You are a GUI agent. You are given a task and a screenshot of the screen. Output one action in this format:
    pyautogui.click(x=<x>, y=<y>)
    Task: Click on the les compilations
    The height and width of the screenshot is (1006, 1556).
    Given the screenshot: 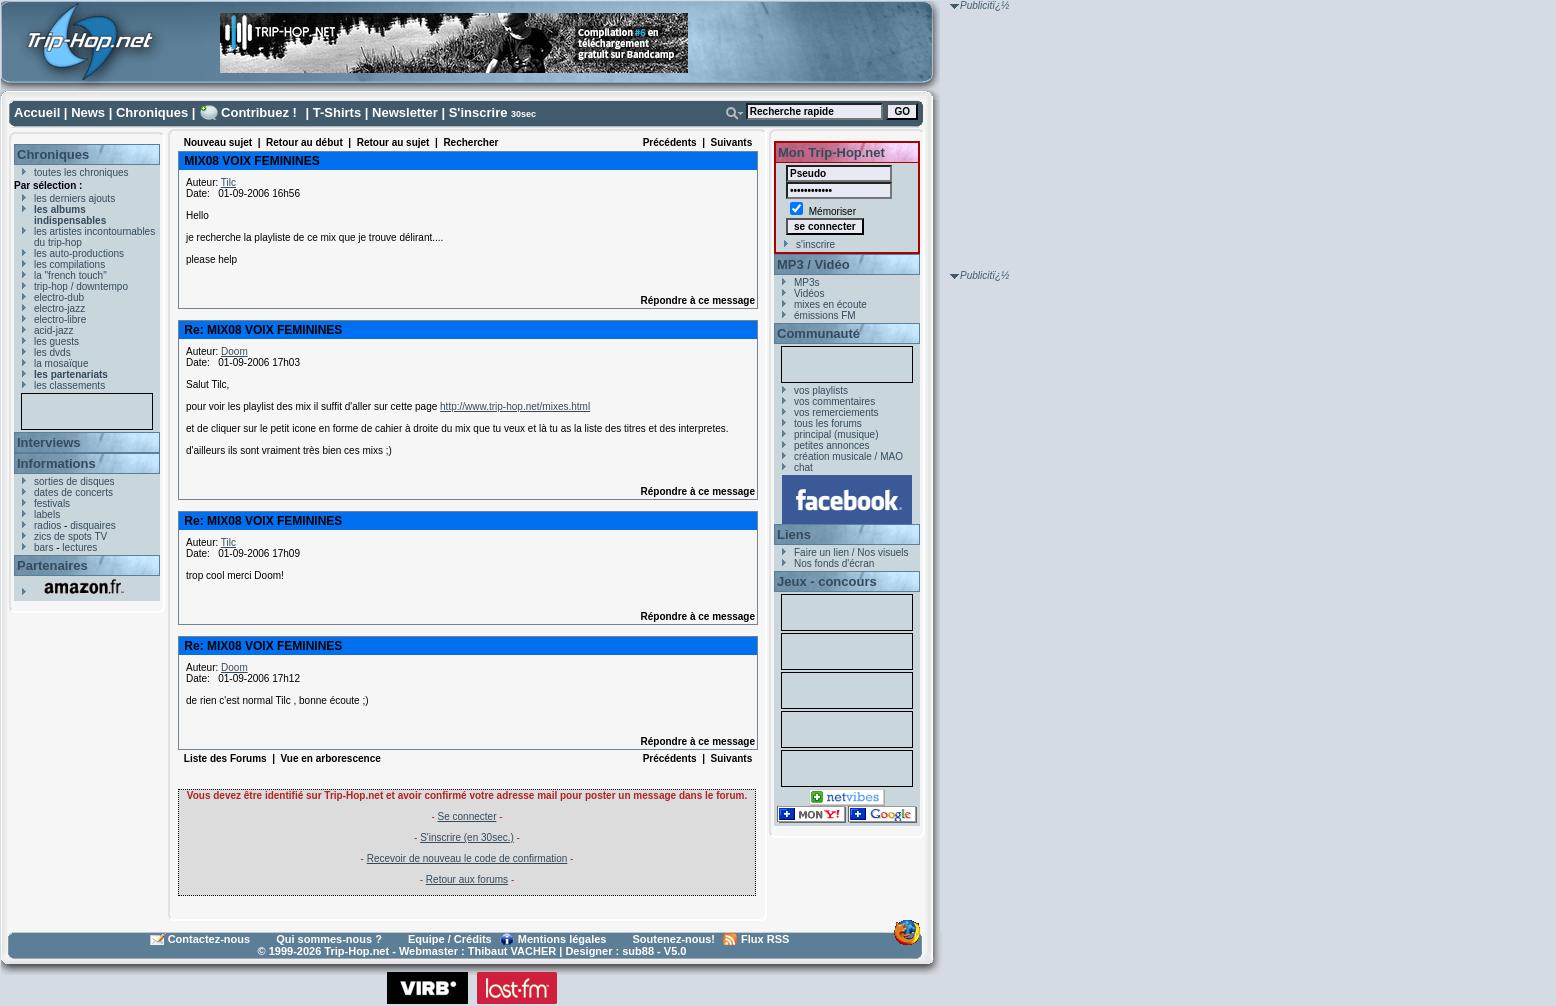 What is the action you would take?
    pyautogui.click(x=69, y=264)
    